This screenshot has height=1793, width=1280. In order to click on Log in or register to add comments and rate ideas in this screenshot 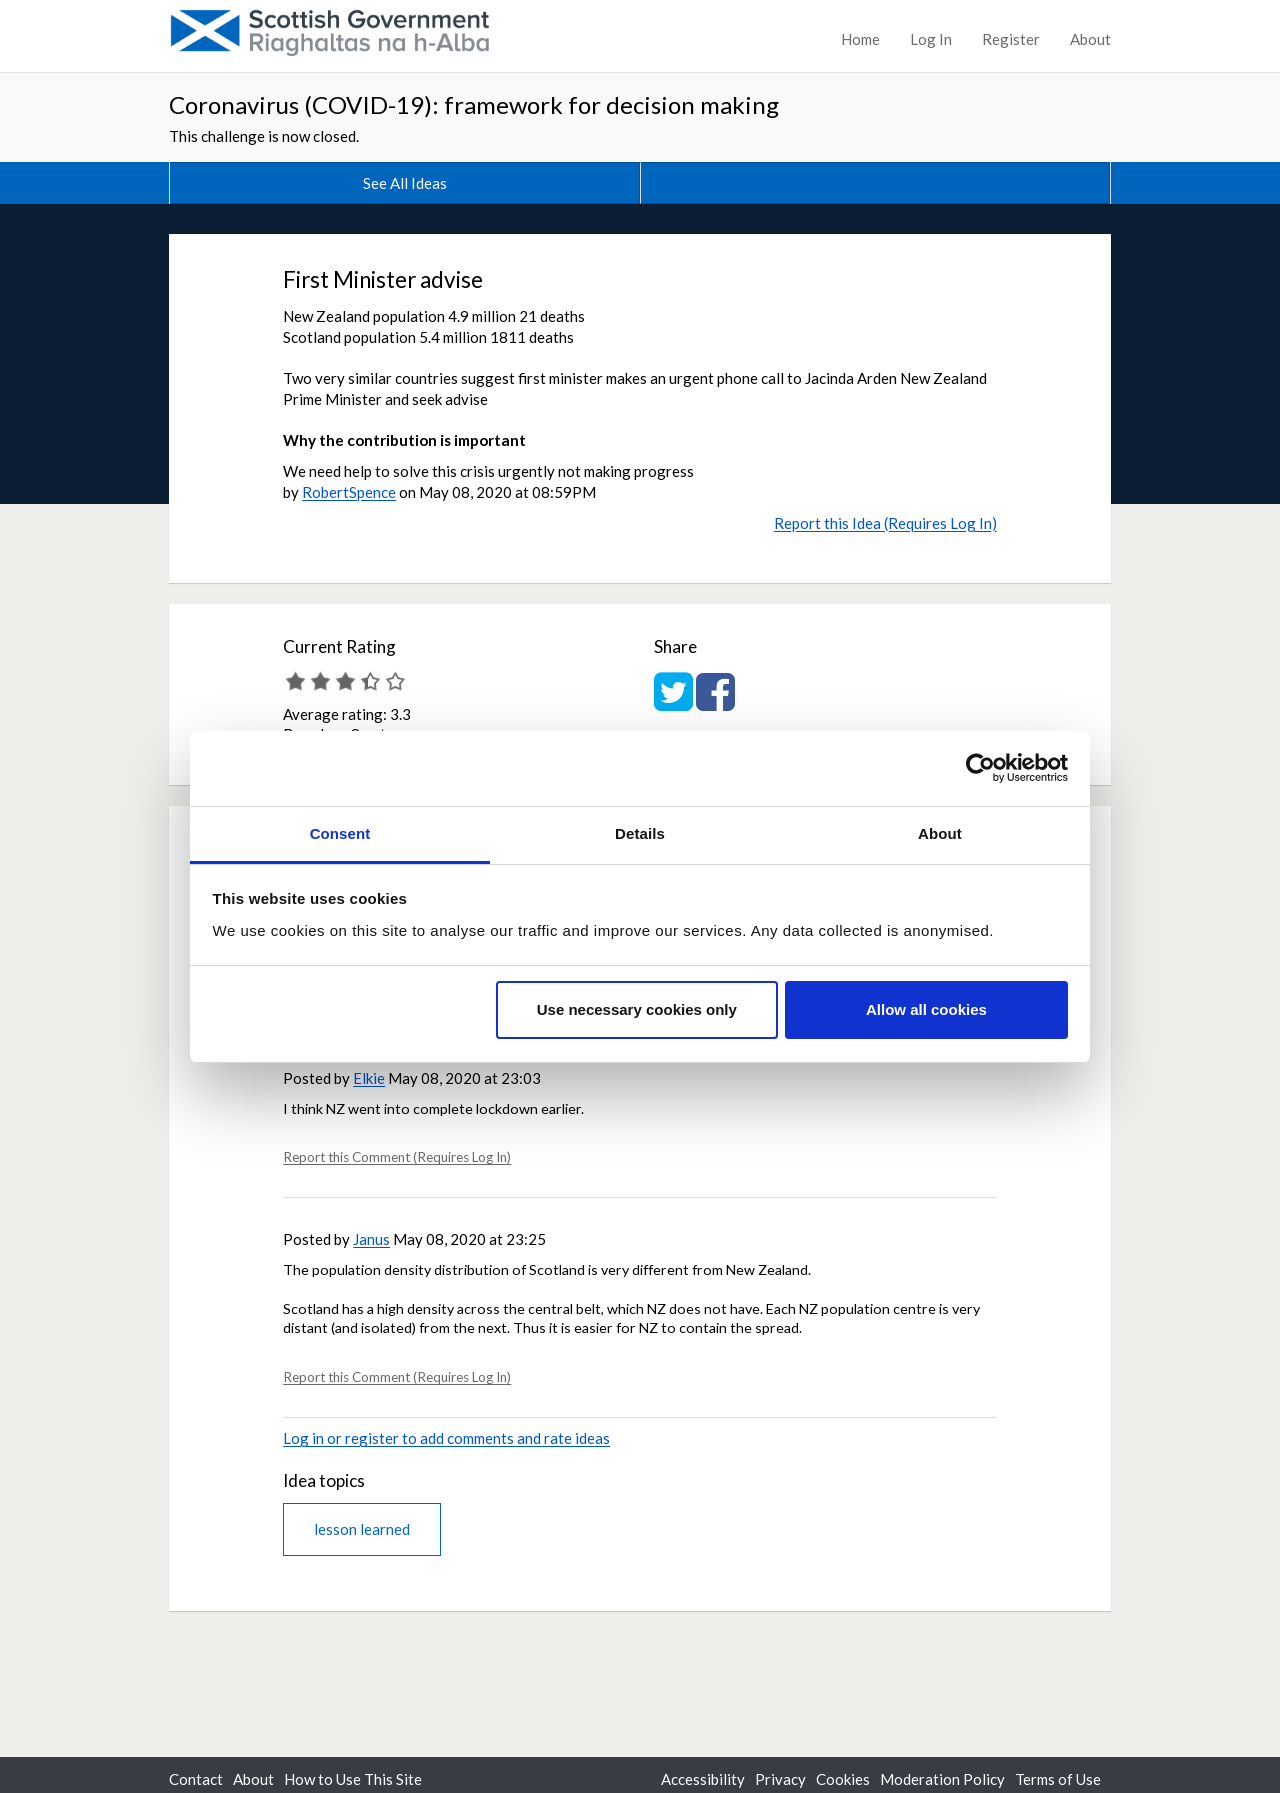, I will do `click(446, 1438)`.